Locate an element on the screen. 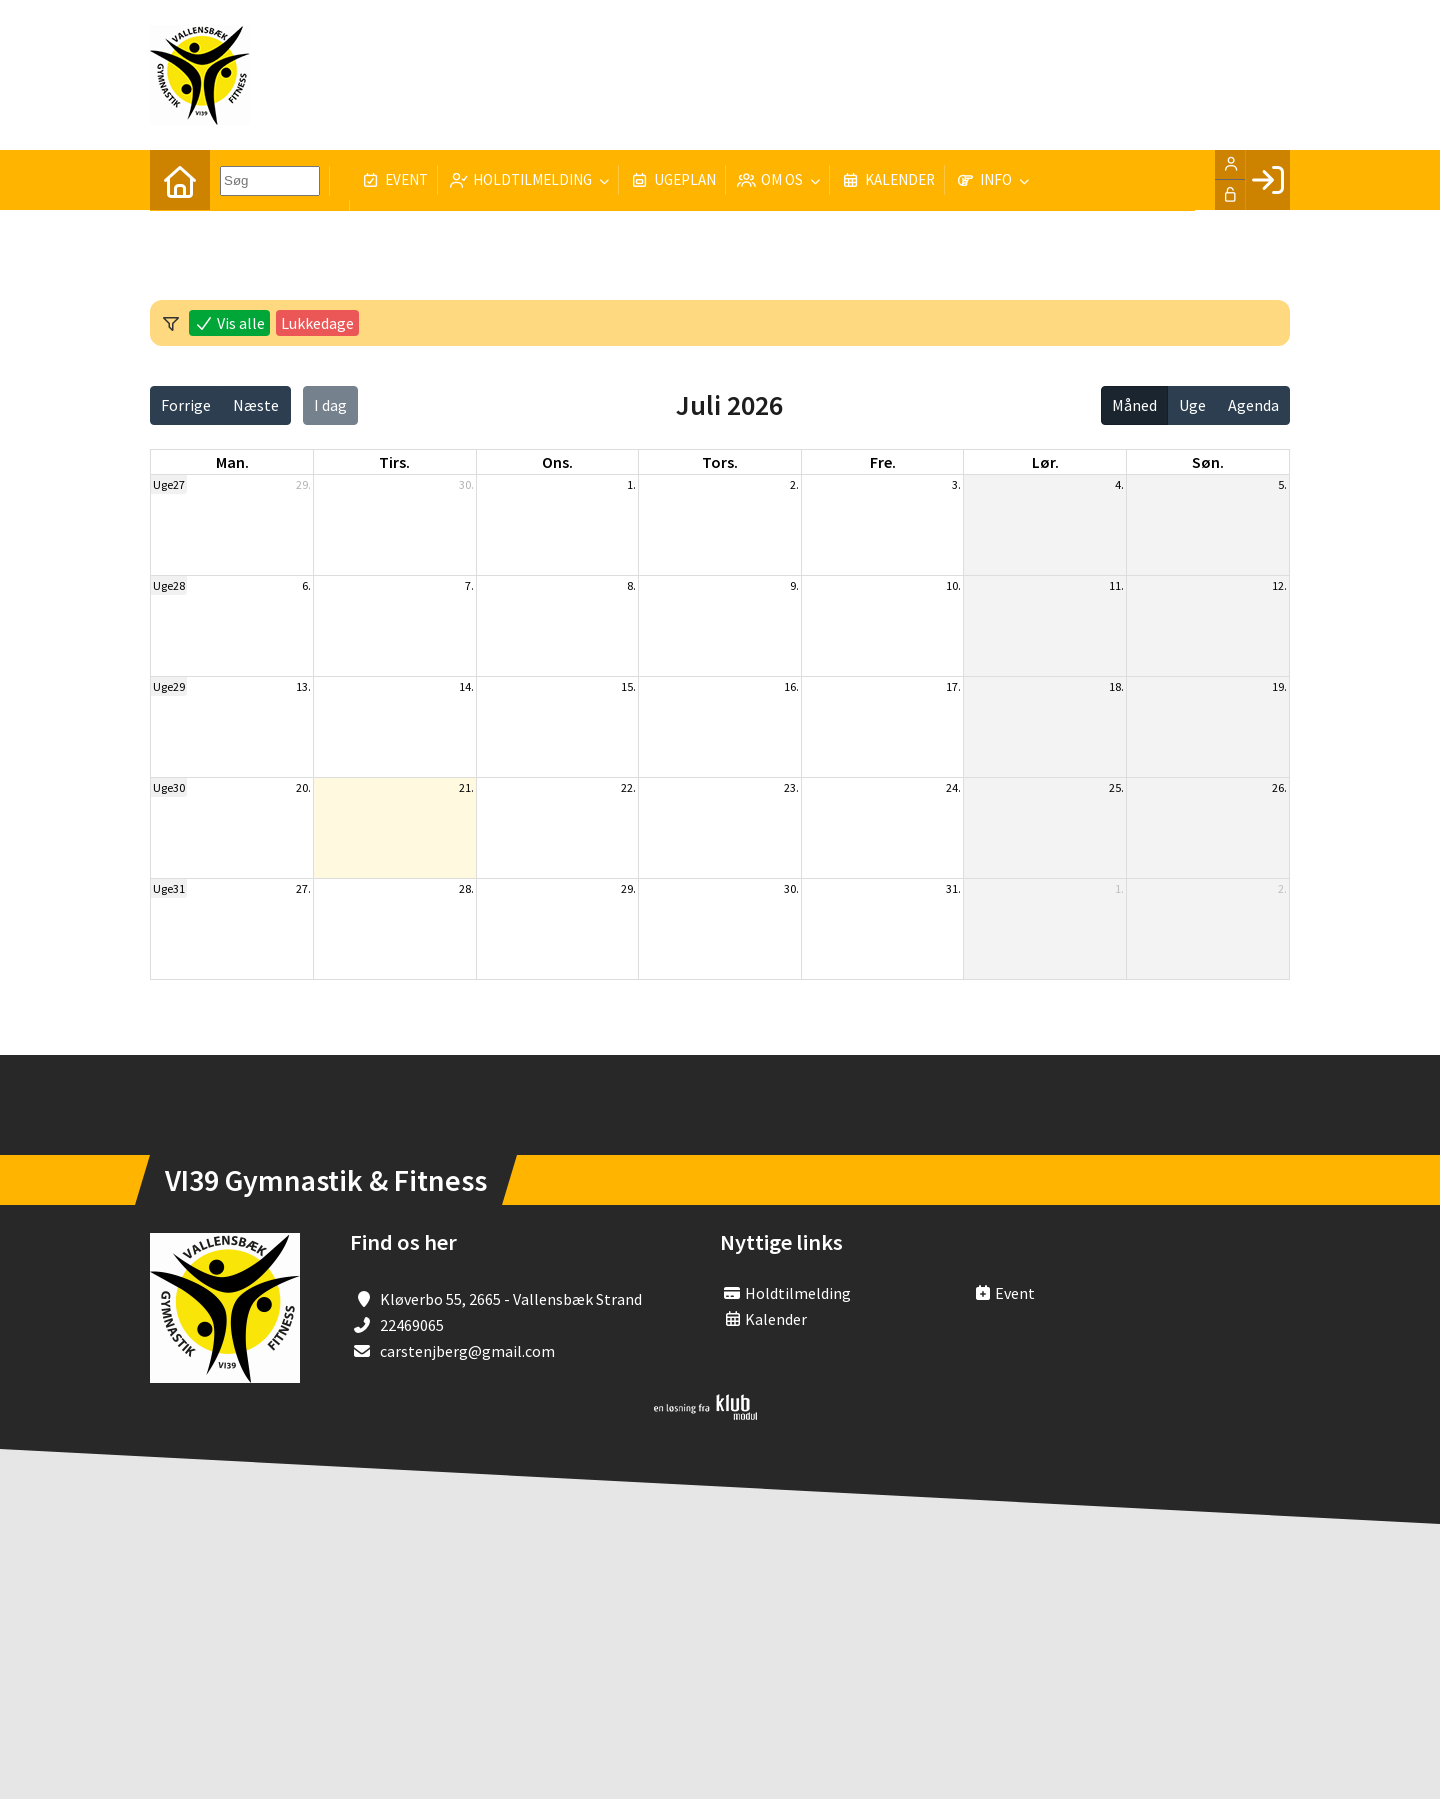 The height and width of the screenshot is (1799, 1440). 30. is located at coordinates (466, 484).